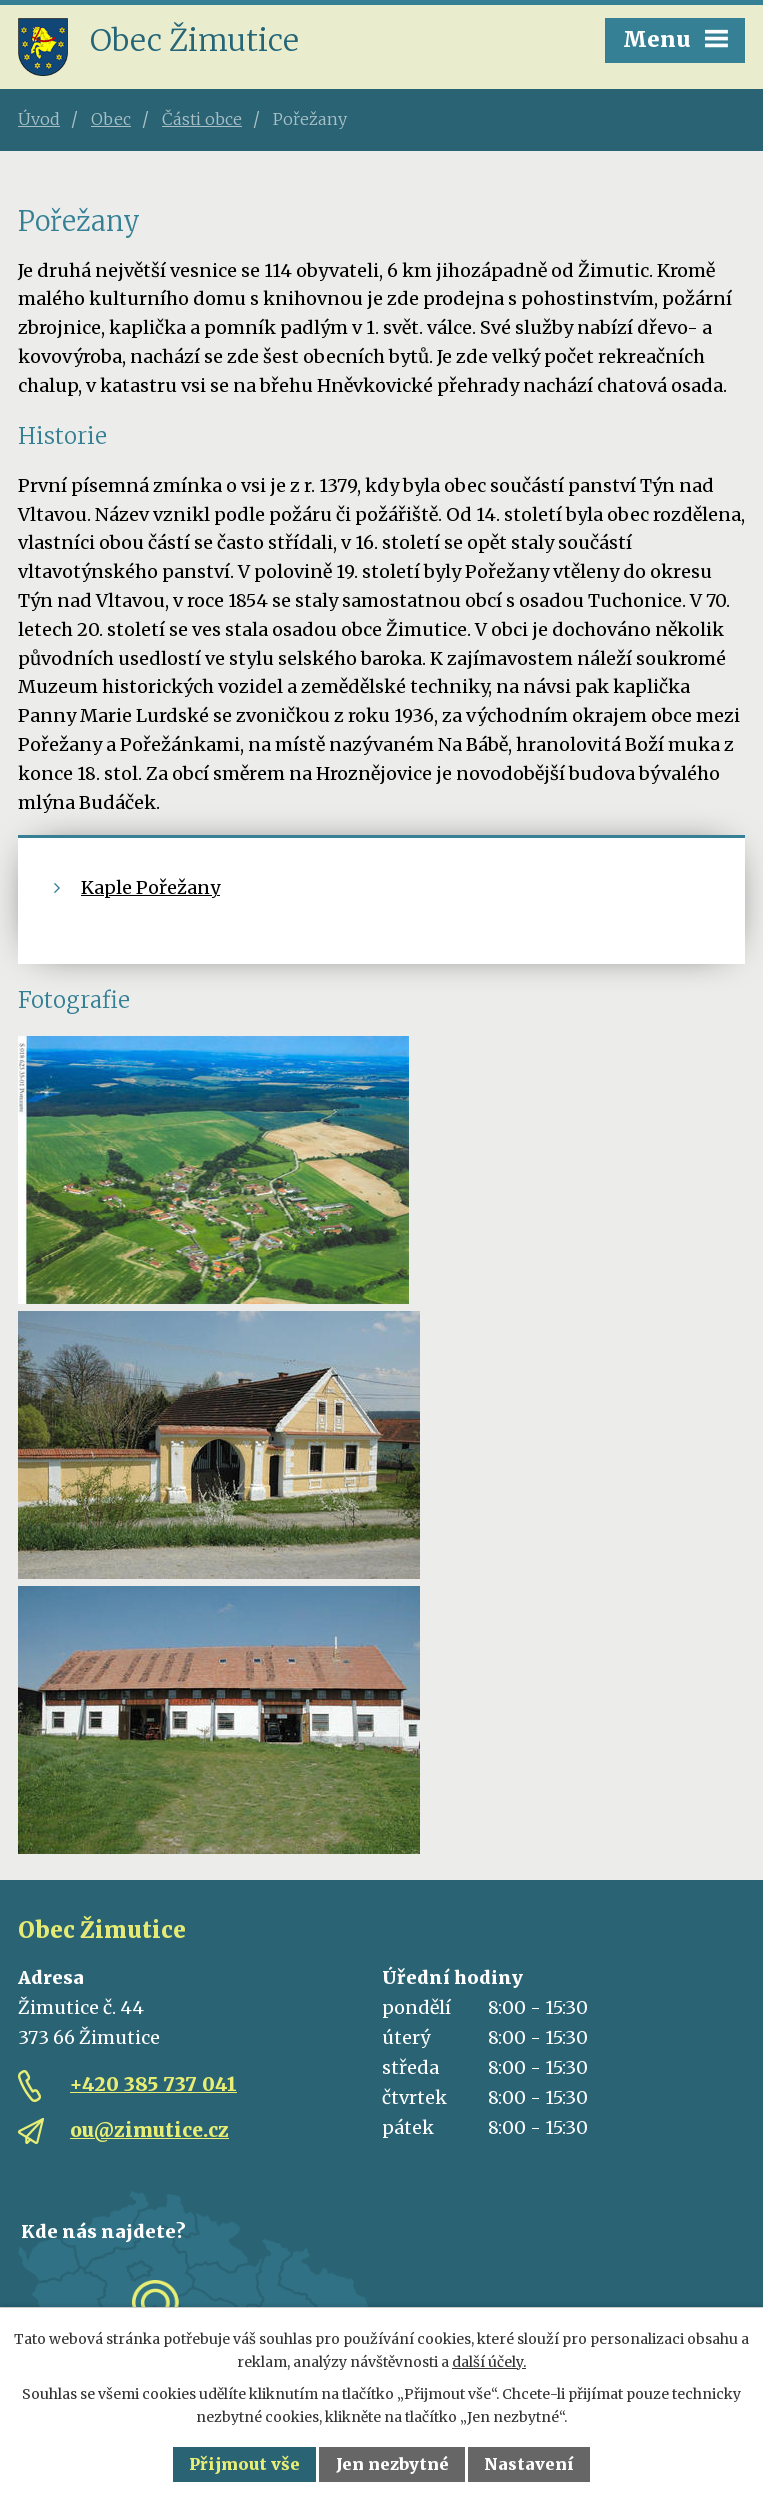  I want to click on Přijmout vše, so click(244, 2464).